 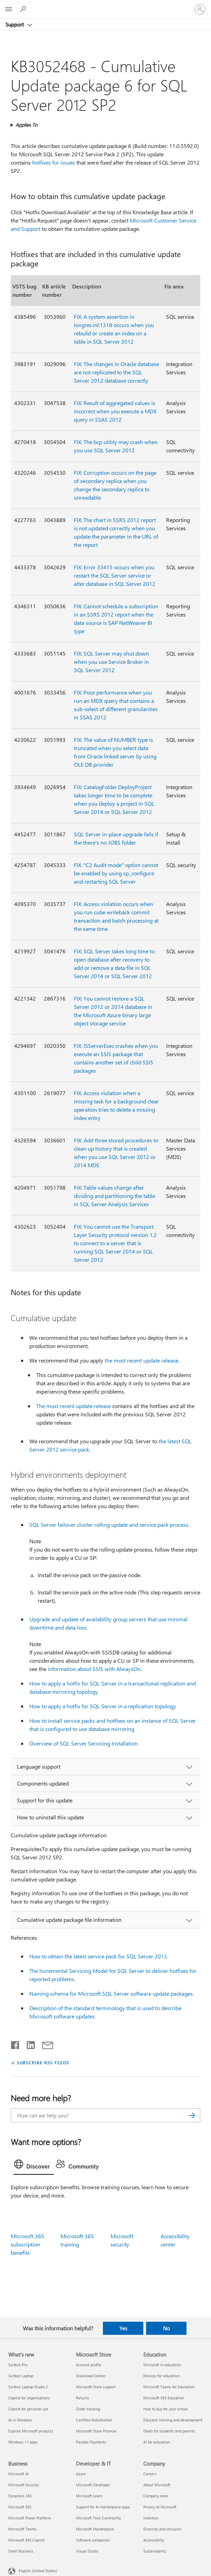 What do you see at coordinates (98, 2517) in the screenshot?
I see `Microsoft Tech Community [Microsoft Tech Community Developer & IT]` at bounding box center [98, 2517].